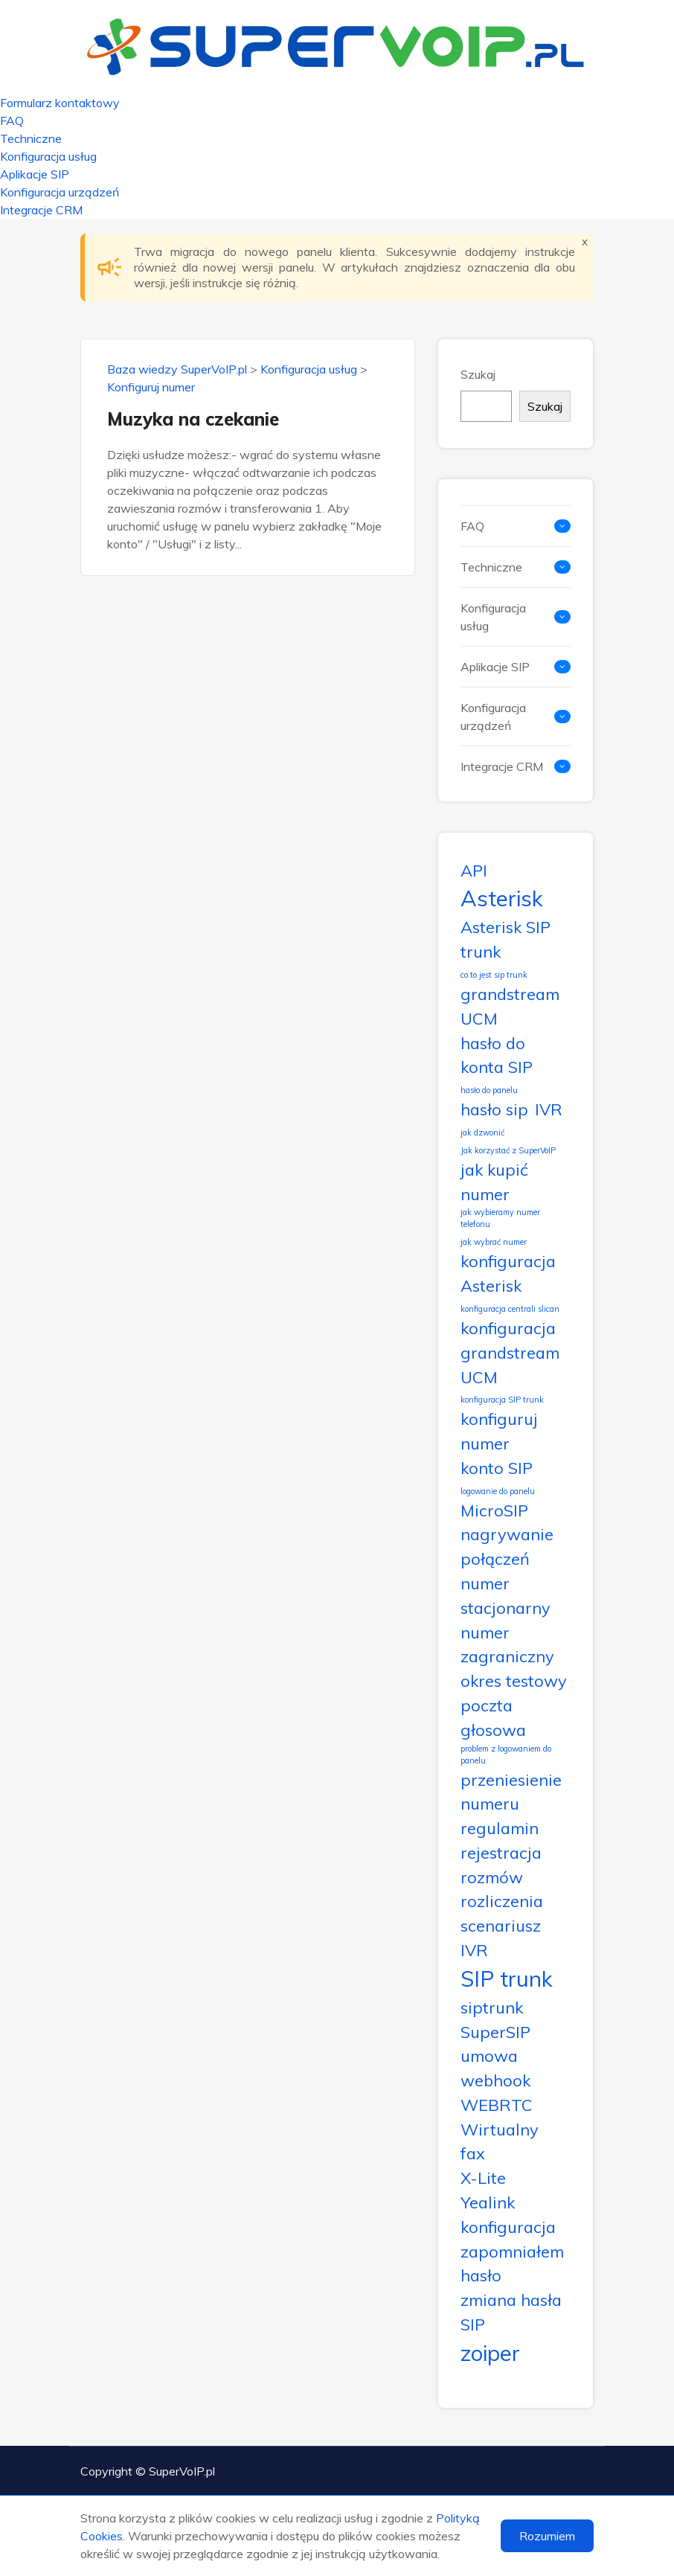  What do you see at coordinates (548, 1109) in the screenshot?
I see `IVR [IVR (2 elementy)]` at bounding box center [548, 1109].